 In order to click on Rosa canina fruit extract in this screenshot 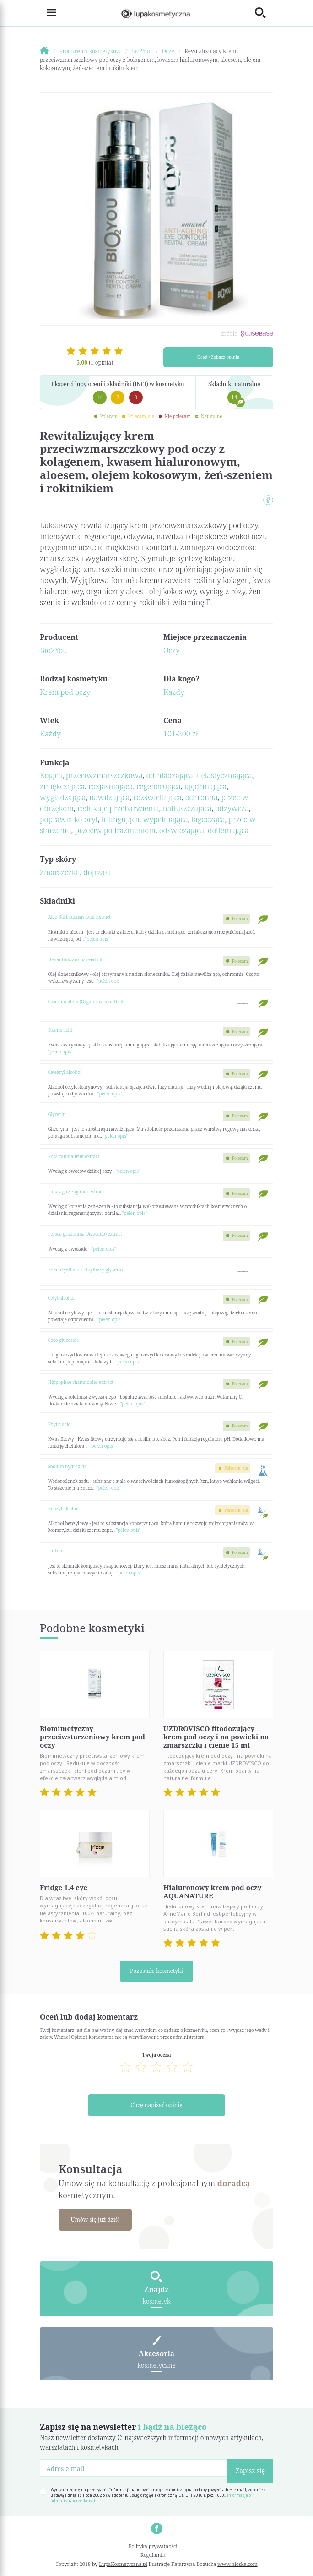, I will do `click(73, 1156)`.